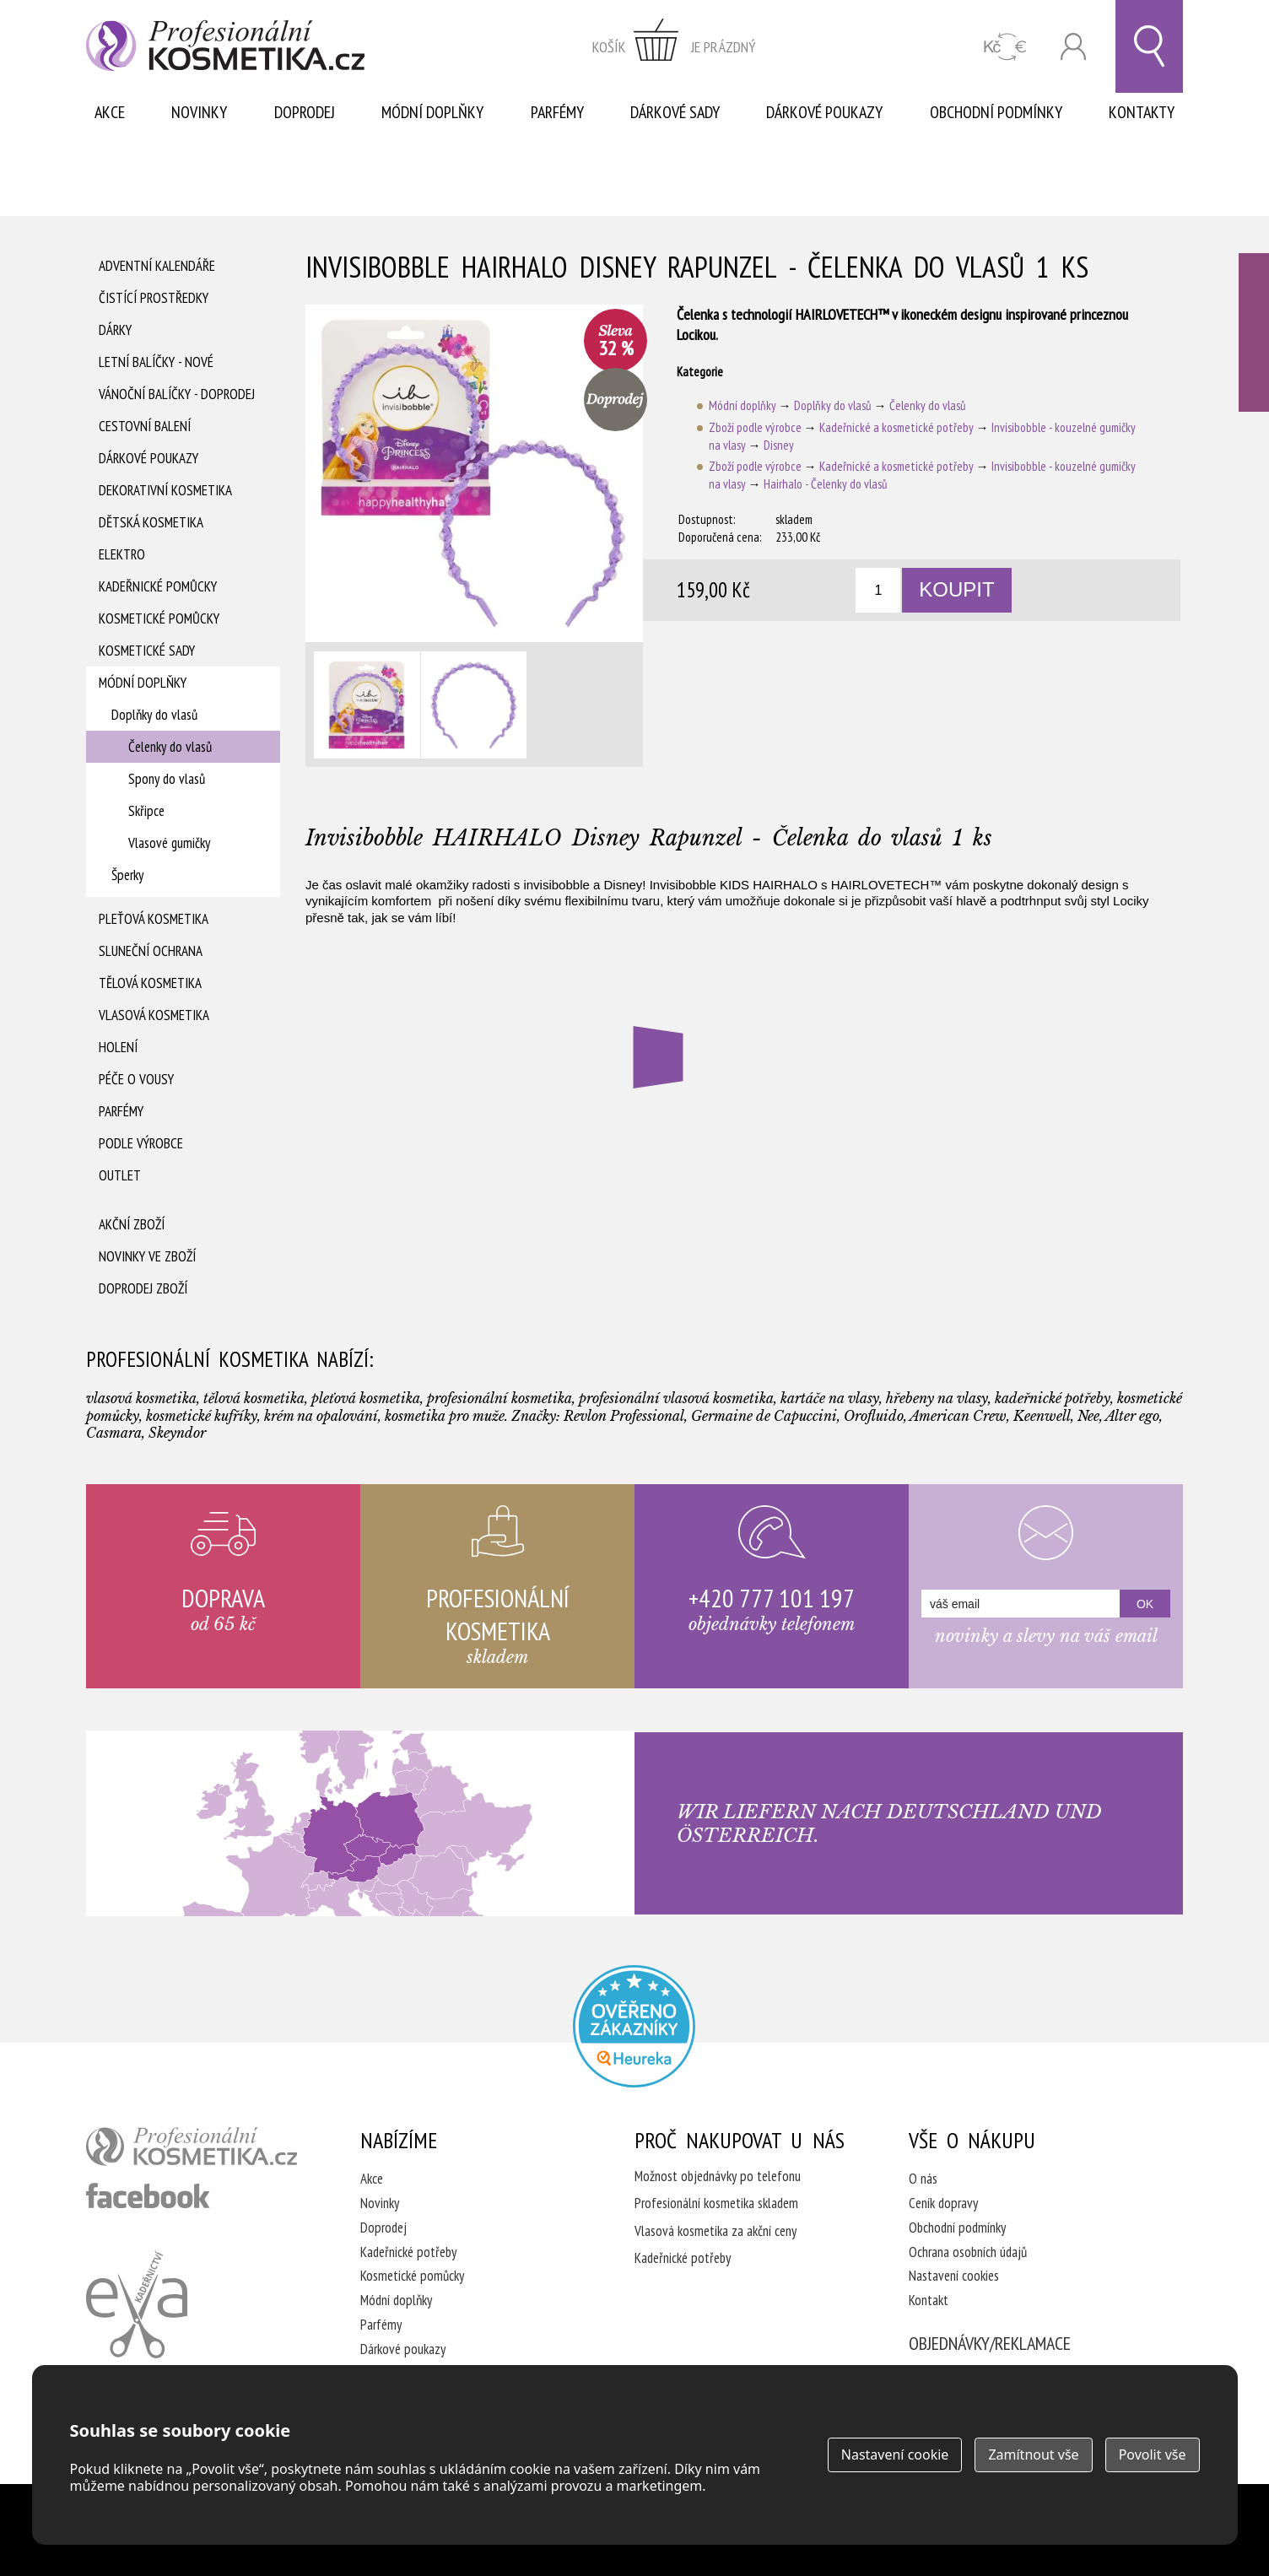  Describe the element at coordinates (170, 746) in the screenshot. I see `Čelenky do vlasů` at that location.